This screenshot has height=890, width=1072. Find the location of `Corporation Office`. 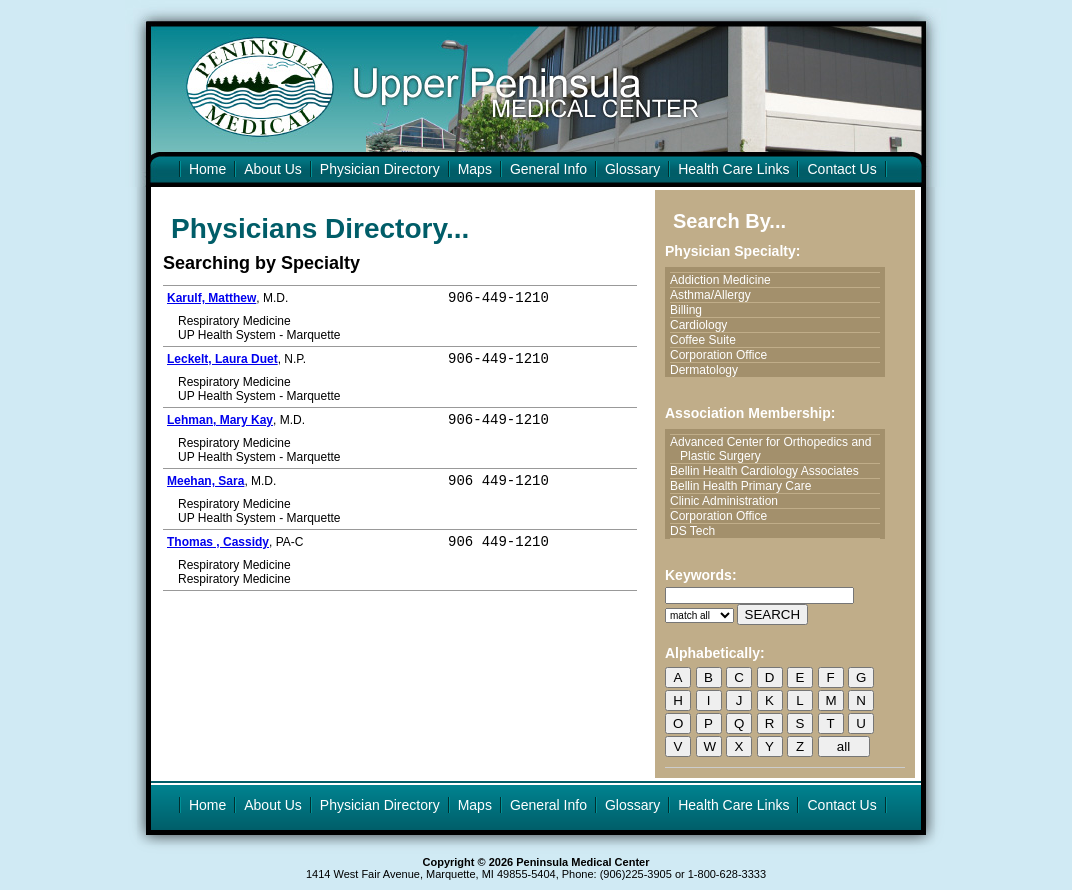

Corporation Office is located at coordinates (723, 355).